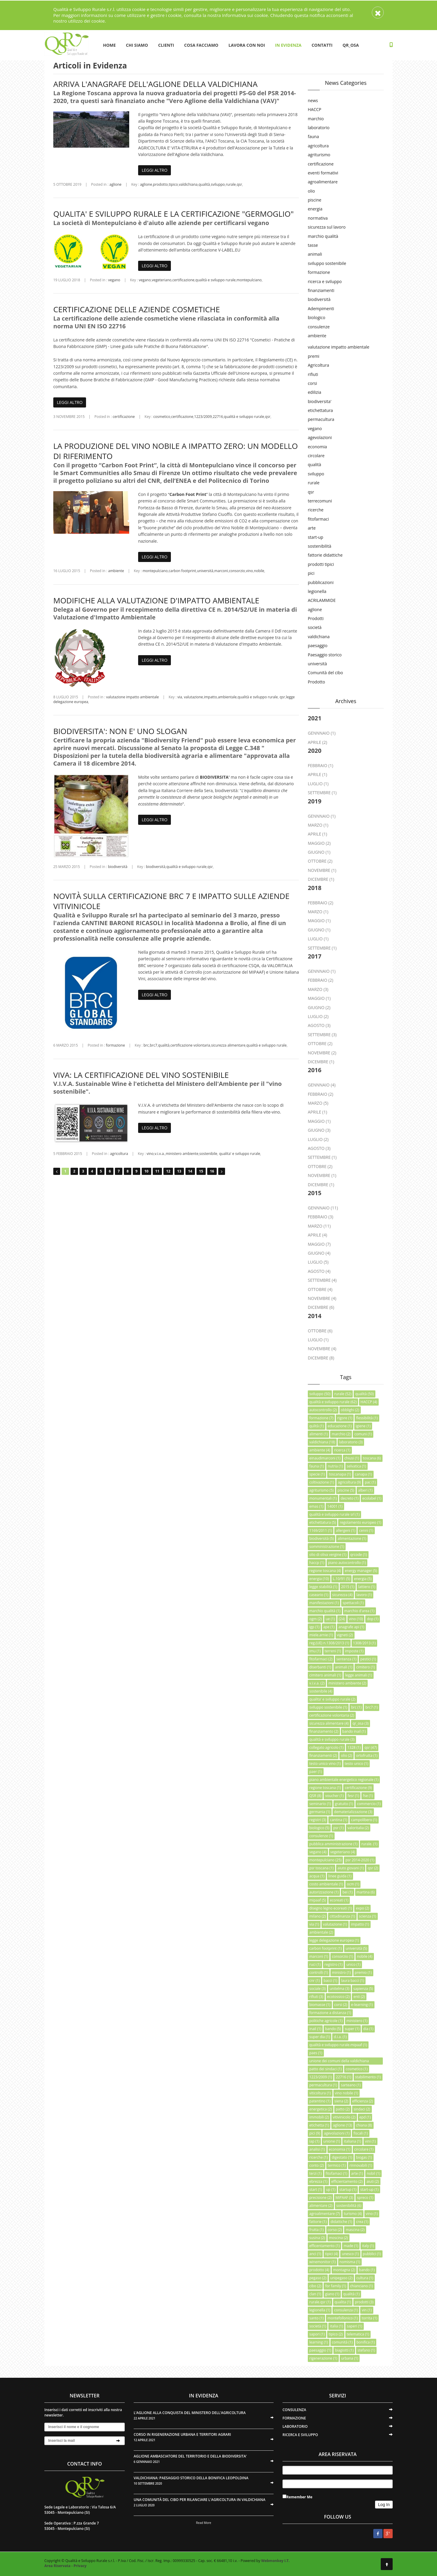 This screenshot has height=2576, width=437. Describe the element at coordinates (313, 374) in the screenshot. I see `rifiuti` at that location.